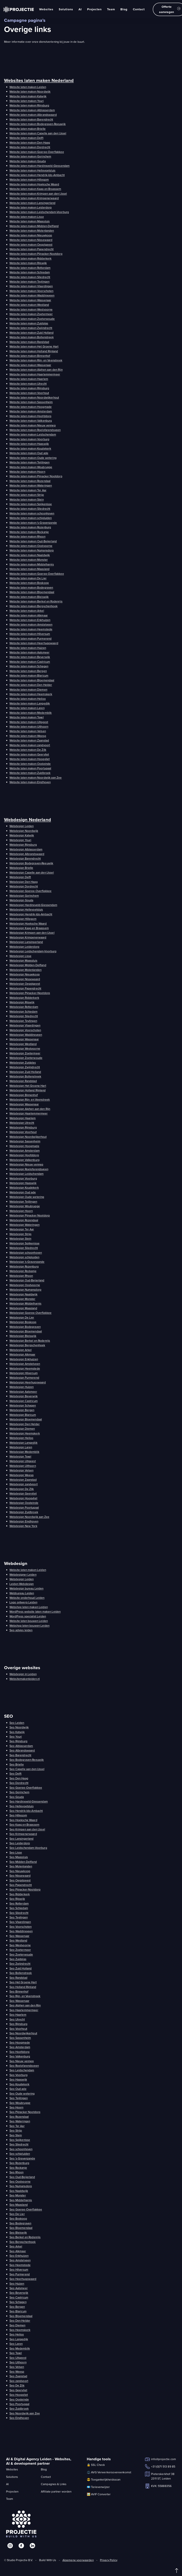  Describe the element at coordinates (29, 105) in the screenshot. I see `Website laten maken Rijnsburg` at that location.